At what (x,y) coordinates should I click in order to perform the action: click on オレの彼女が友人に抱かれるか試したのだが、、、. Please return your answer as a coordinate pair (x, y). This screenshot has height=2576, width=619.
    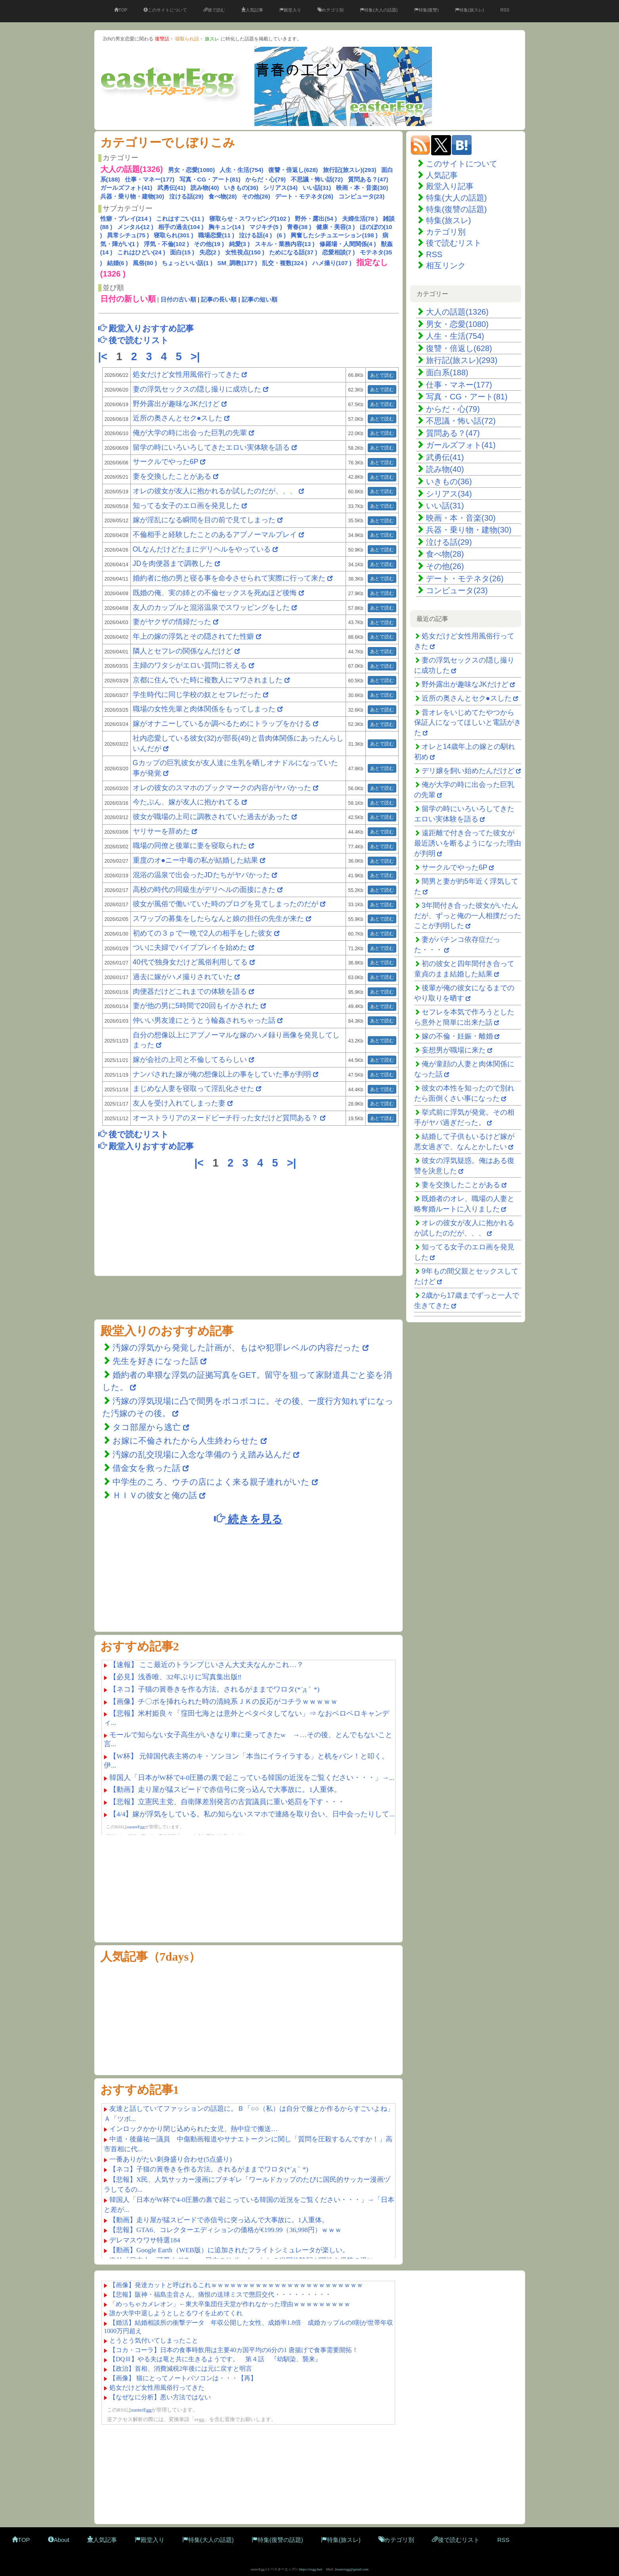
    Looking at the image, I should click on (215, 491).